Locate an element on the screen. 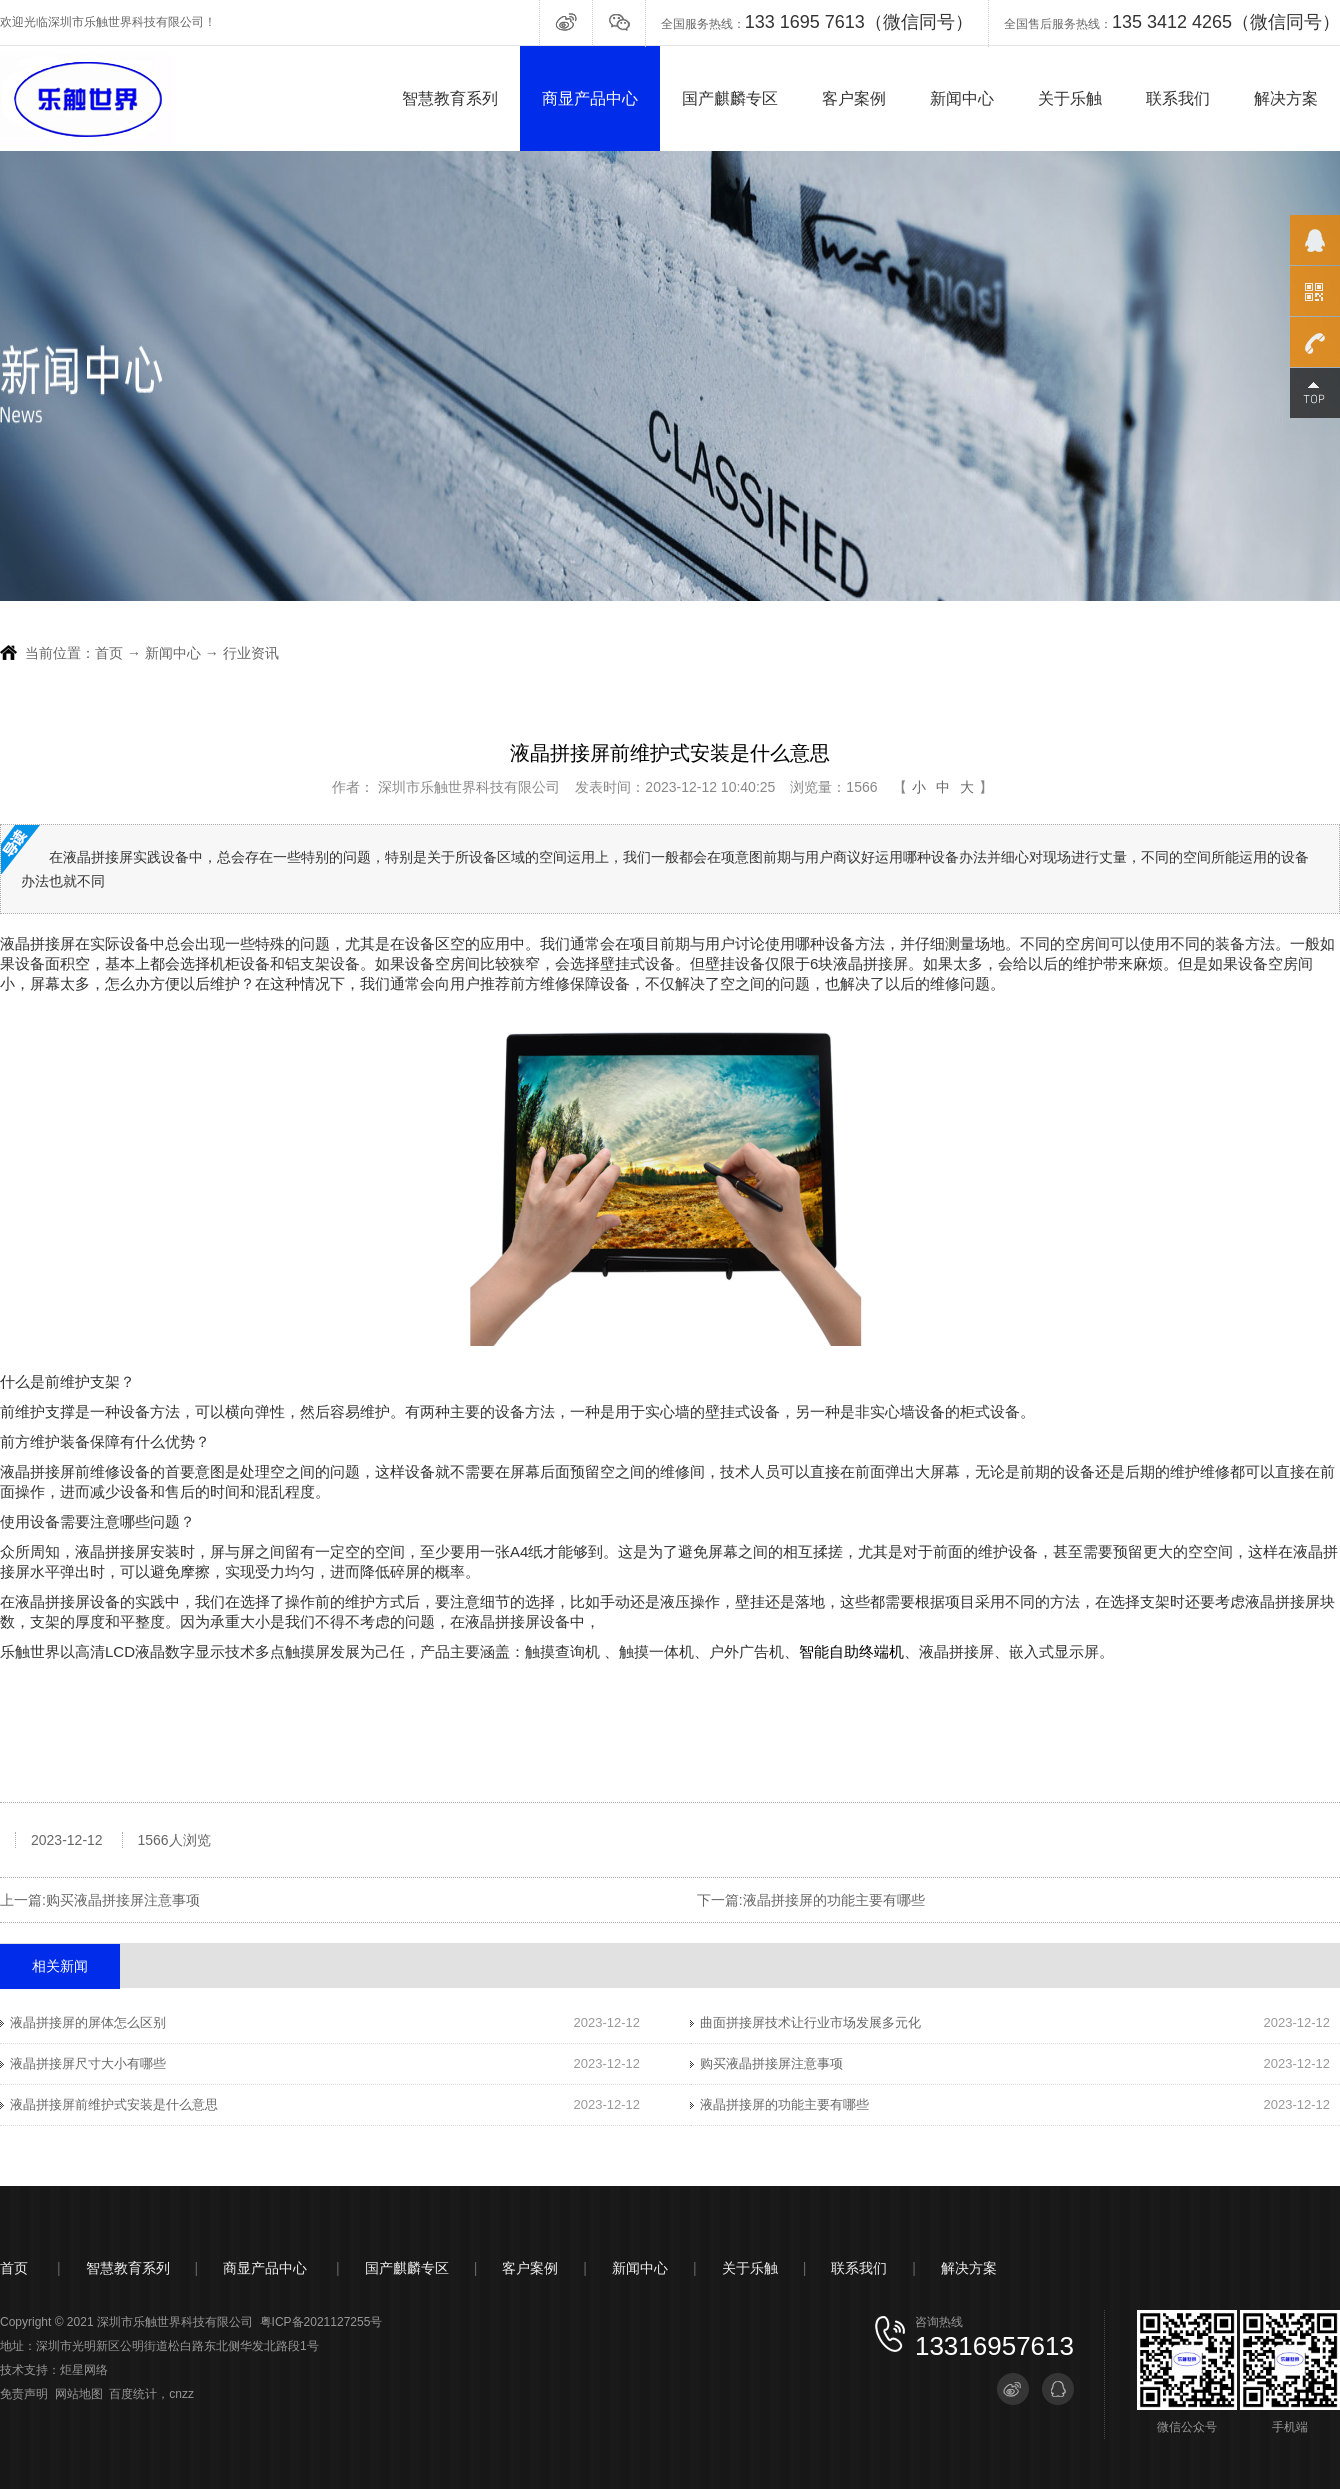 The image size is (1340, 2489). 联系我们 is located at coordinates (1178, 98).